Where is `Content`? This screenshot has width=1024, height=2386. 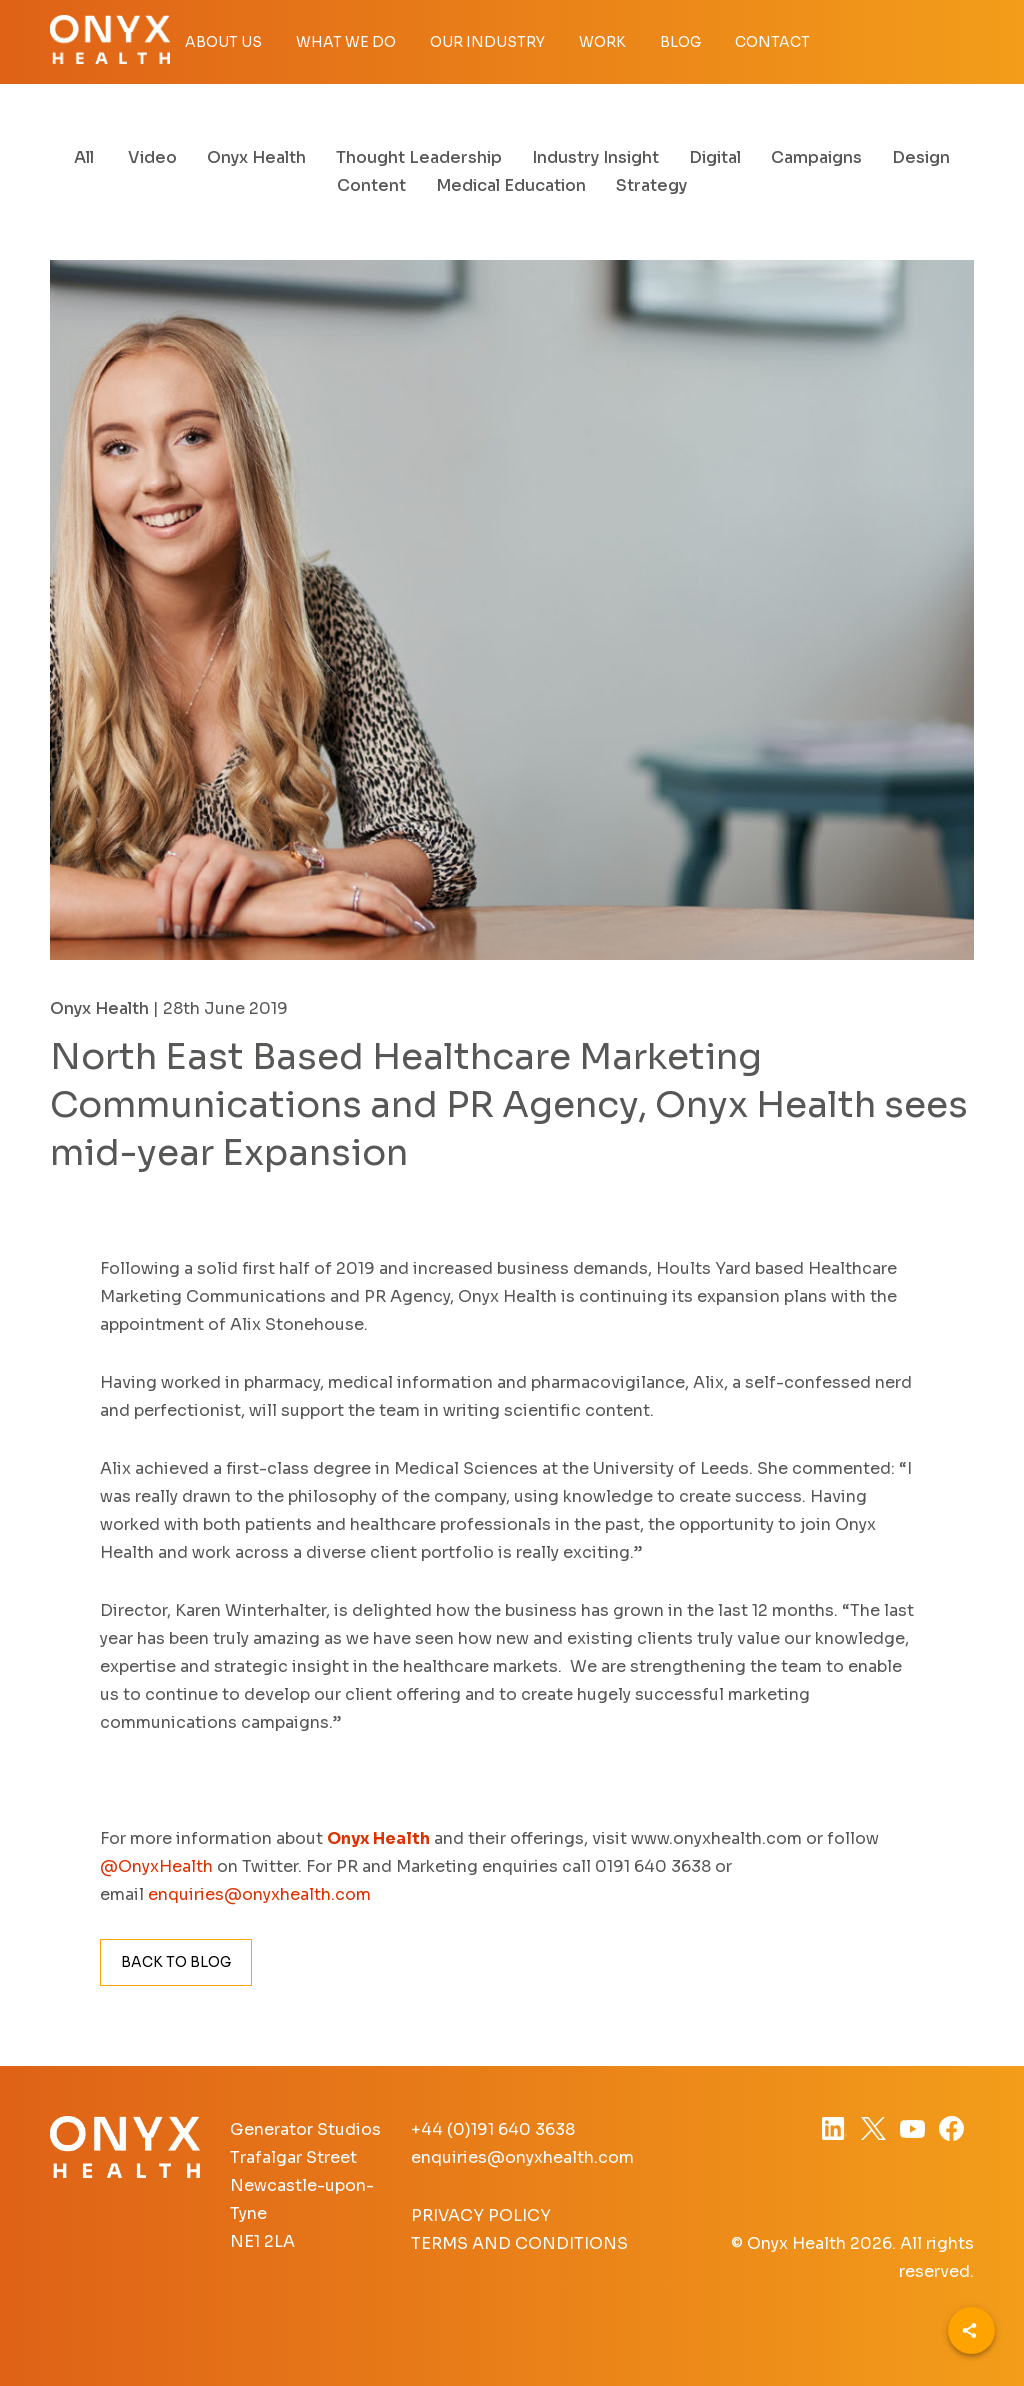 Content is located at coordinates (371, 185).